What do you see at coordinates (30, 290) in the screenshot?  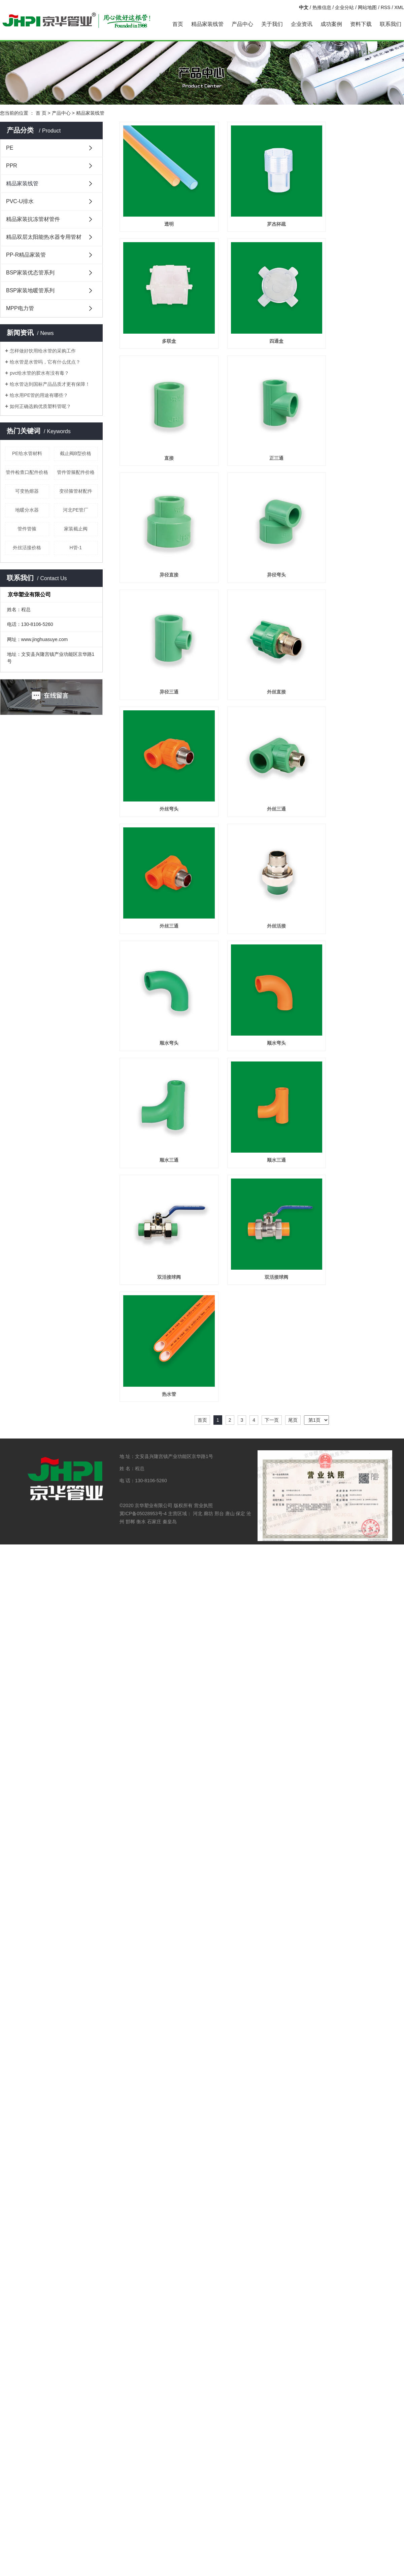 I see `BSP家装地暖管系列` at bounding box center [30, 290].